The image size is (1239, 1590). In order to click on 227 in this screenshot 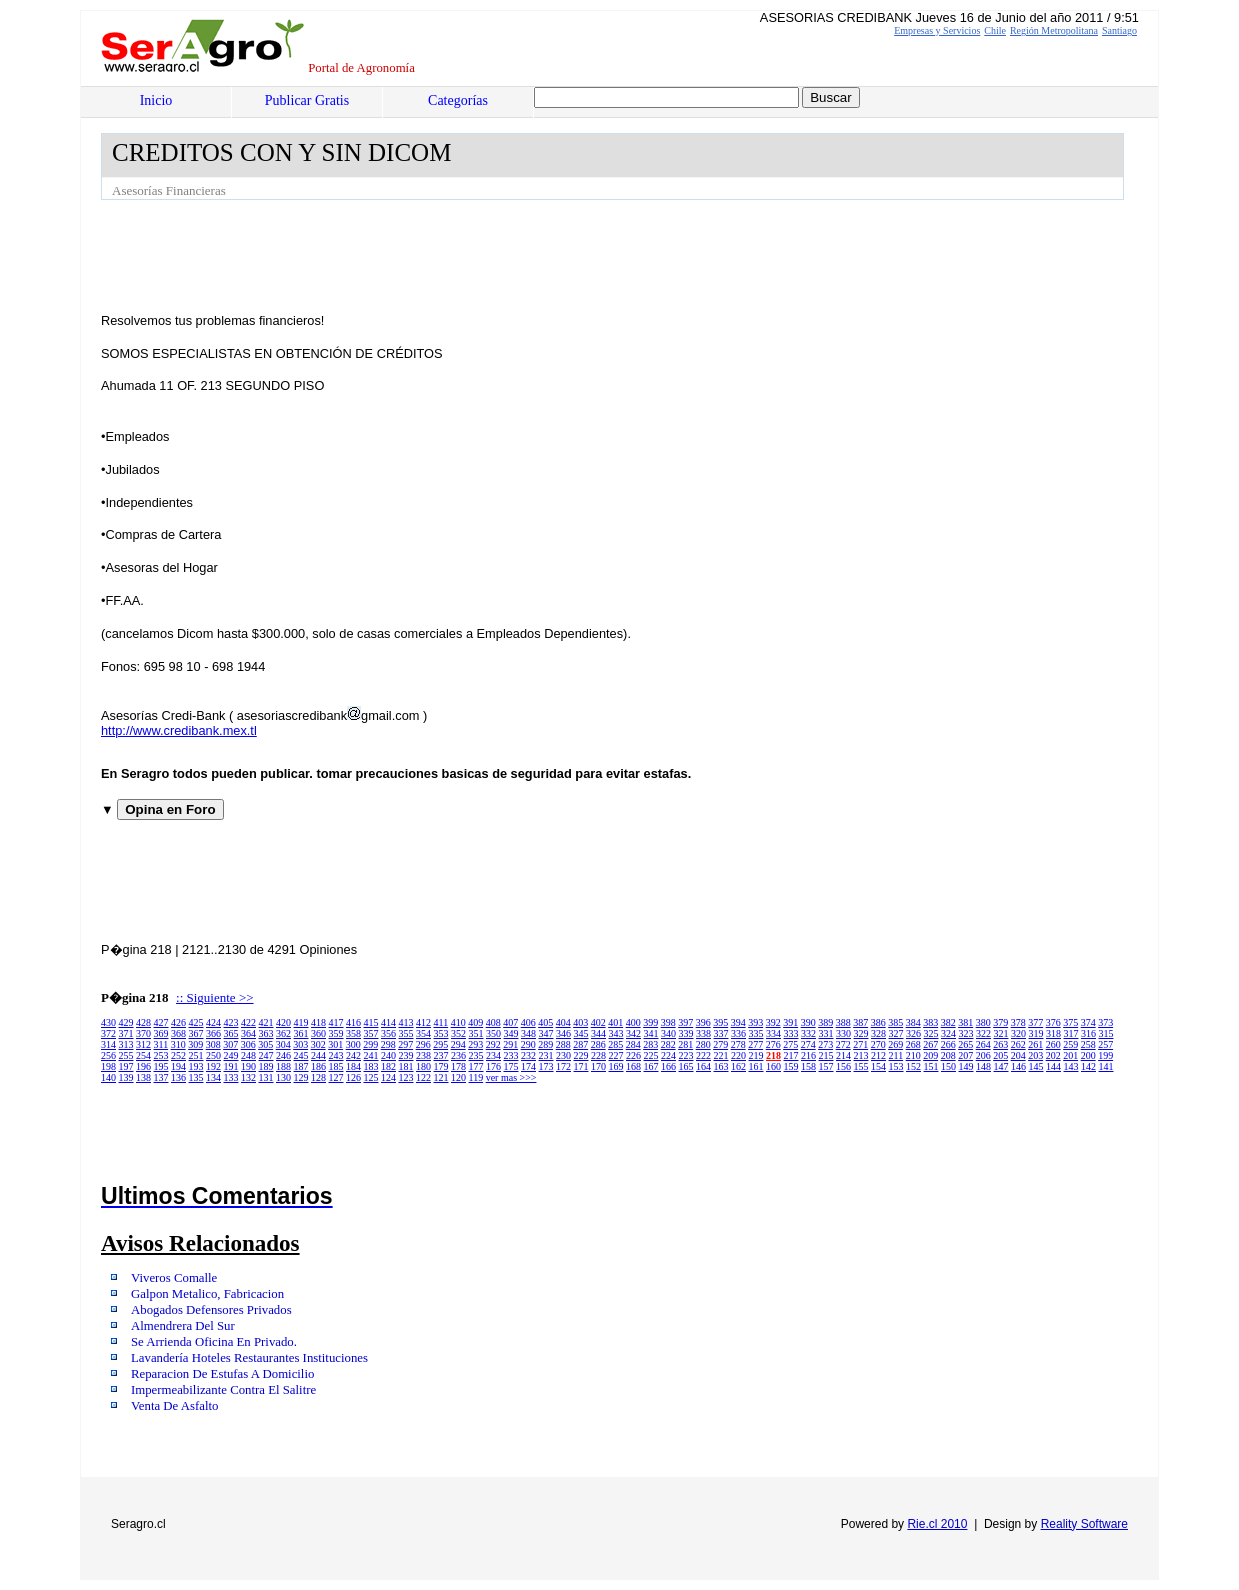, I will do `click(616, 1055)`.